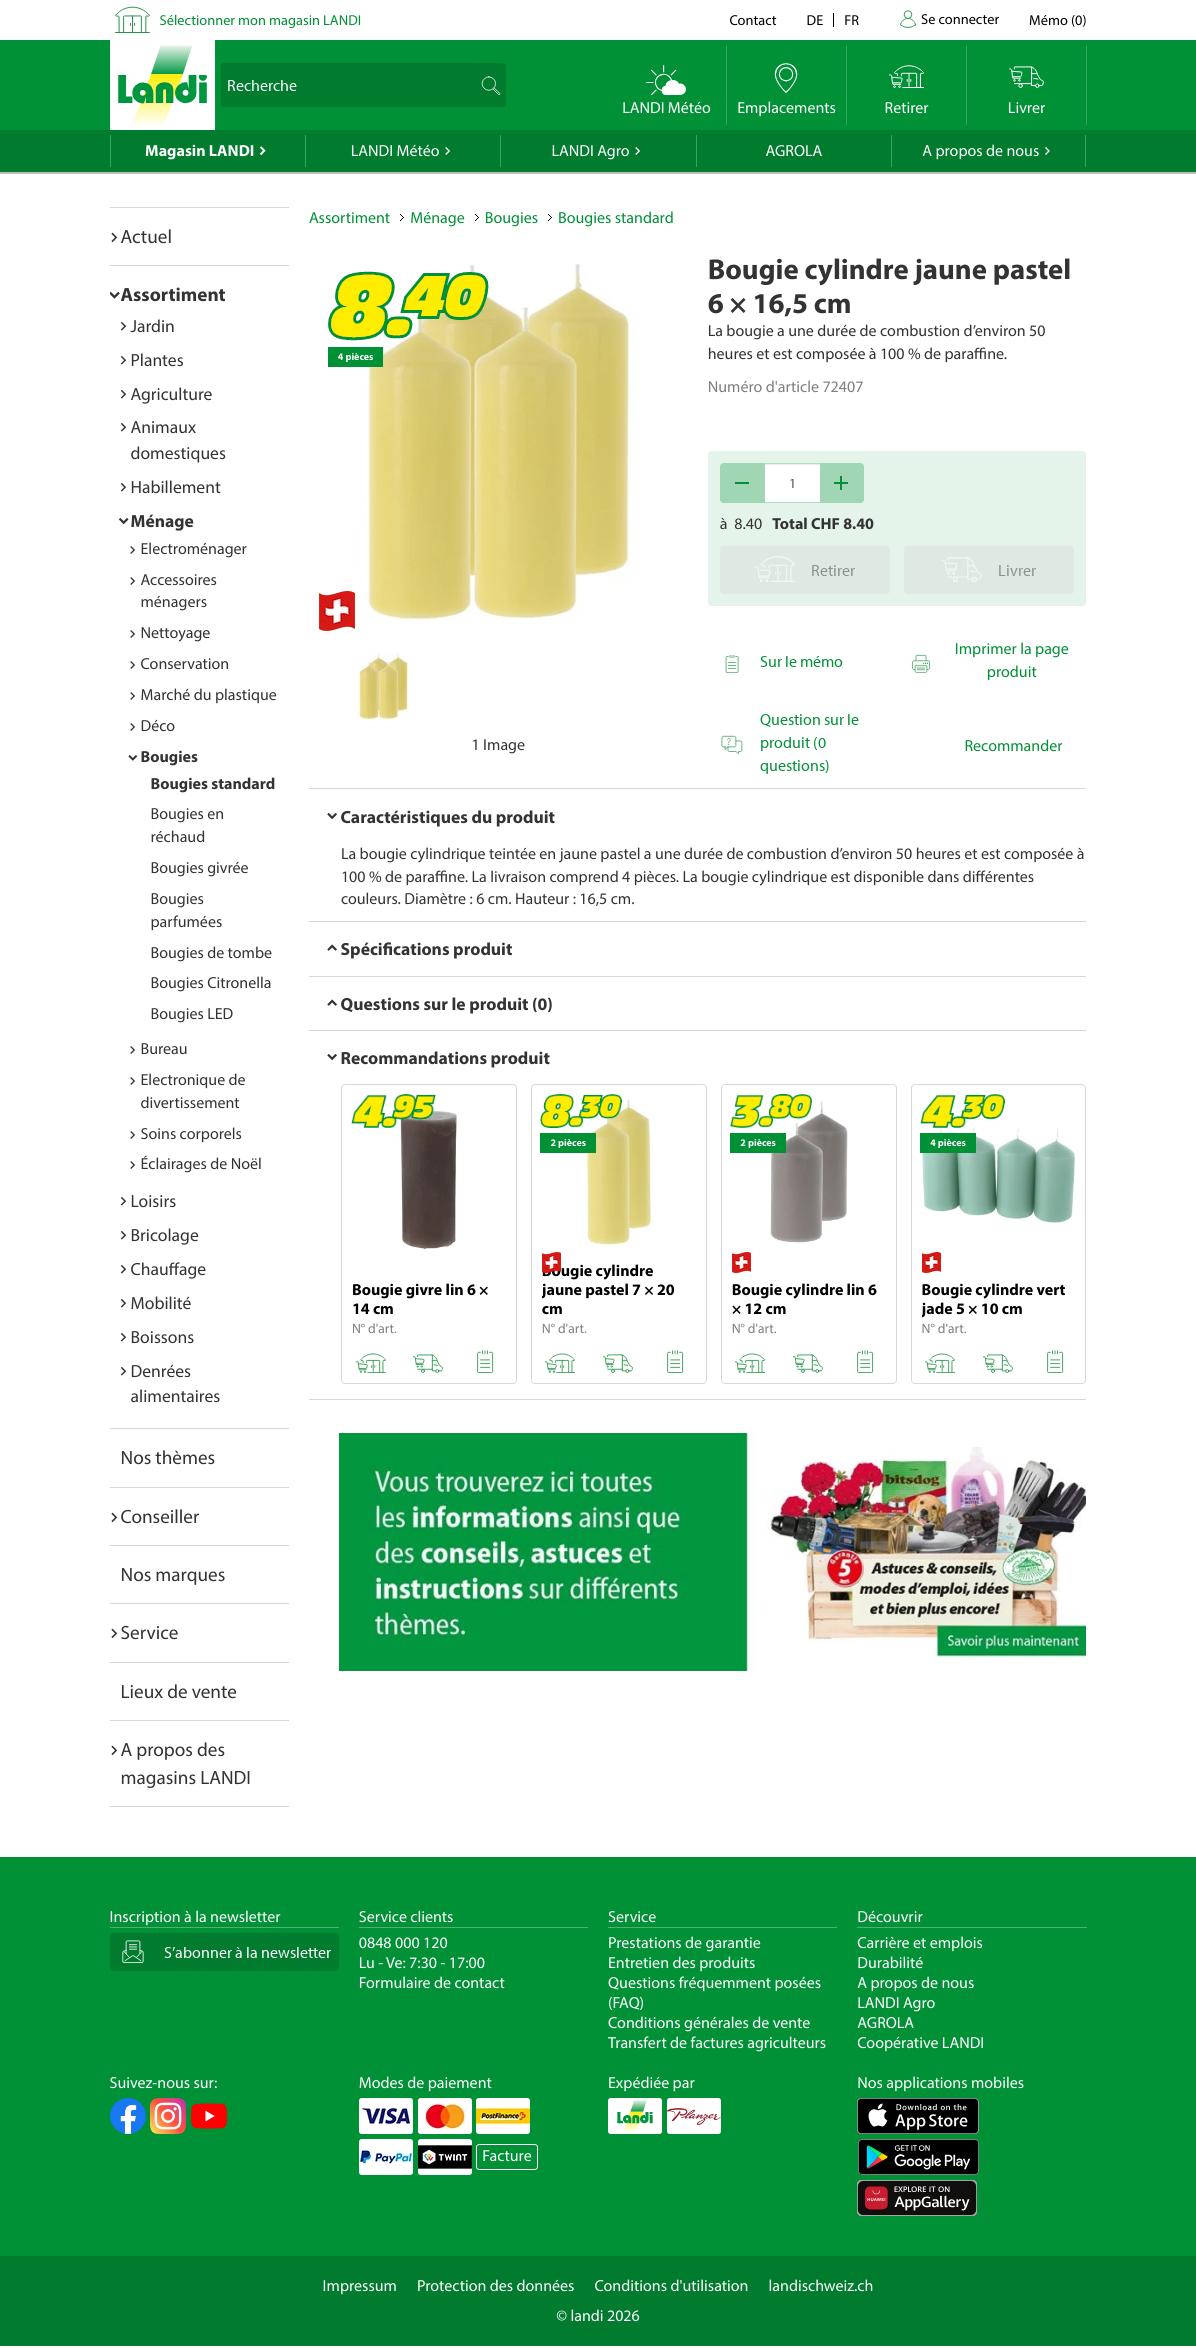 Image resolution: width=1196 pixels, height=2348 pixels. Describe the element at coordinates (920, 2043) in the screenshot. I see `Coopérative LANDI` at that location.